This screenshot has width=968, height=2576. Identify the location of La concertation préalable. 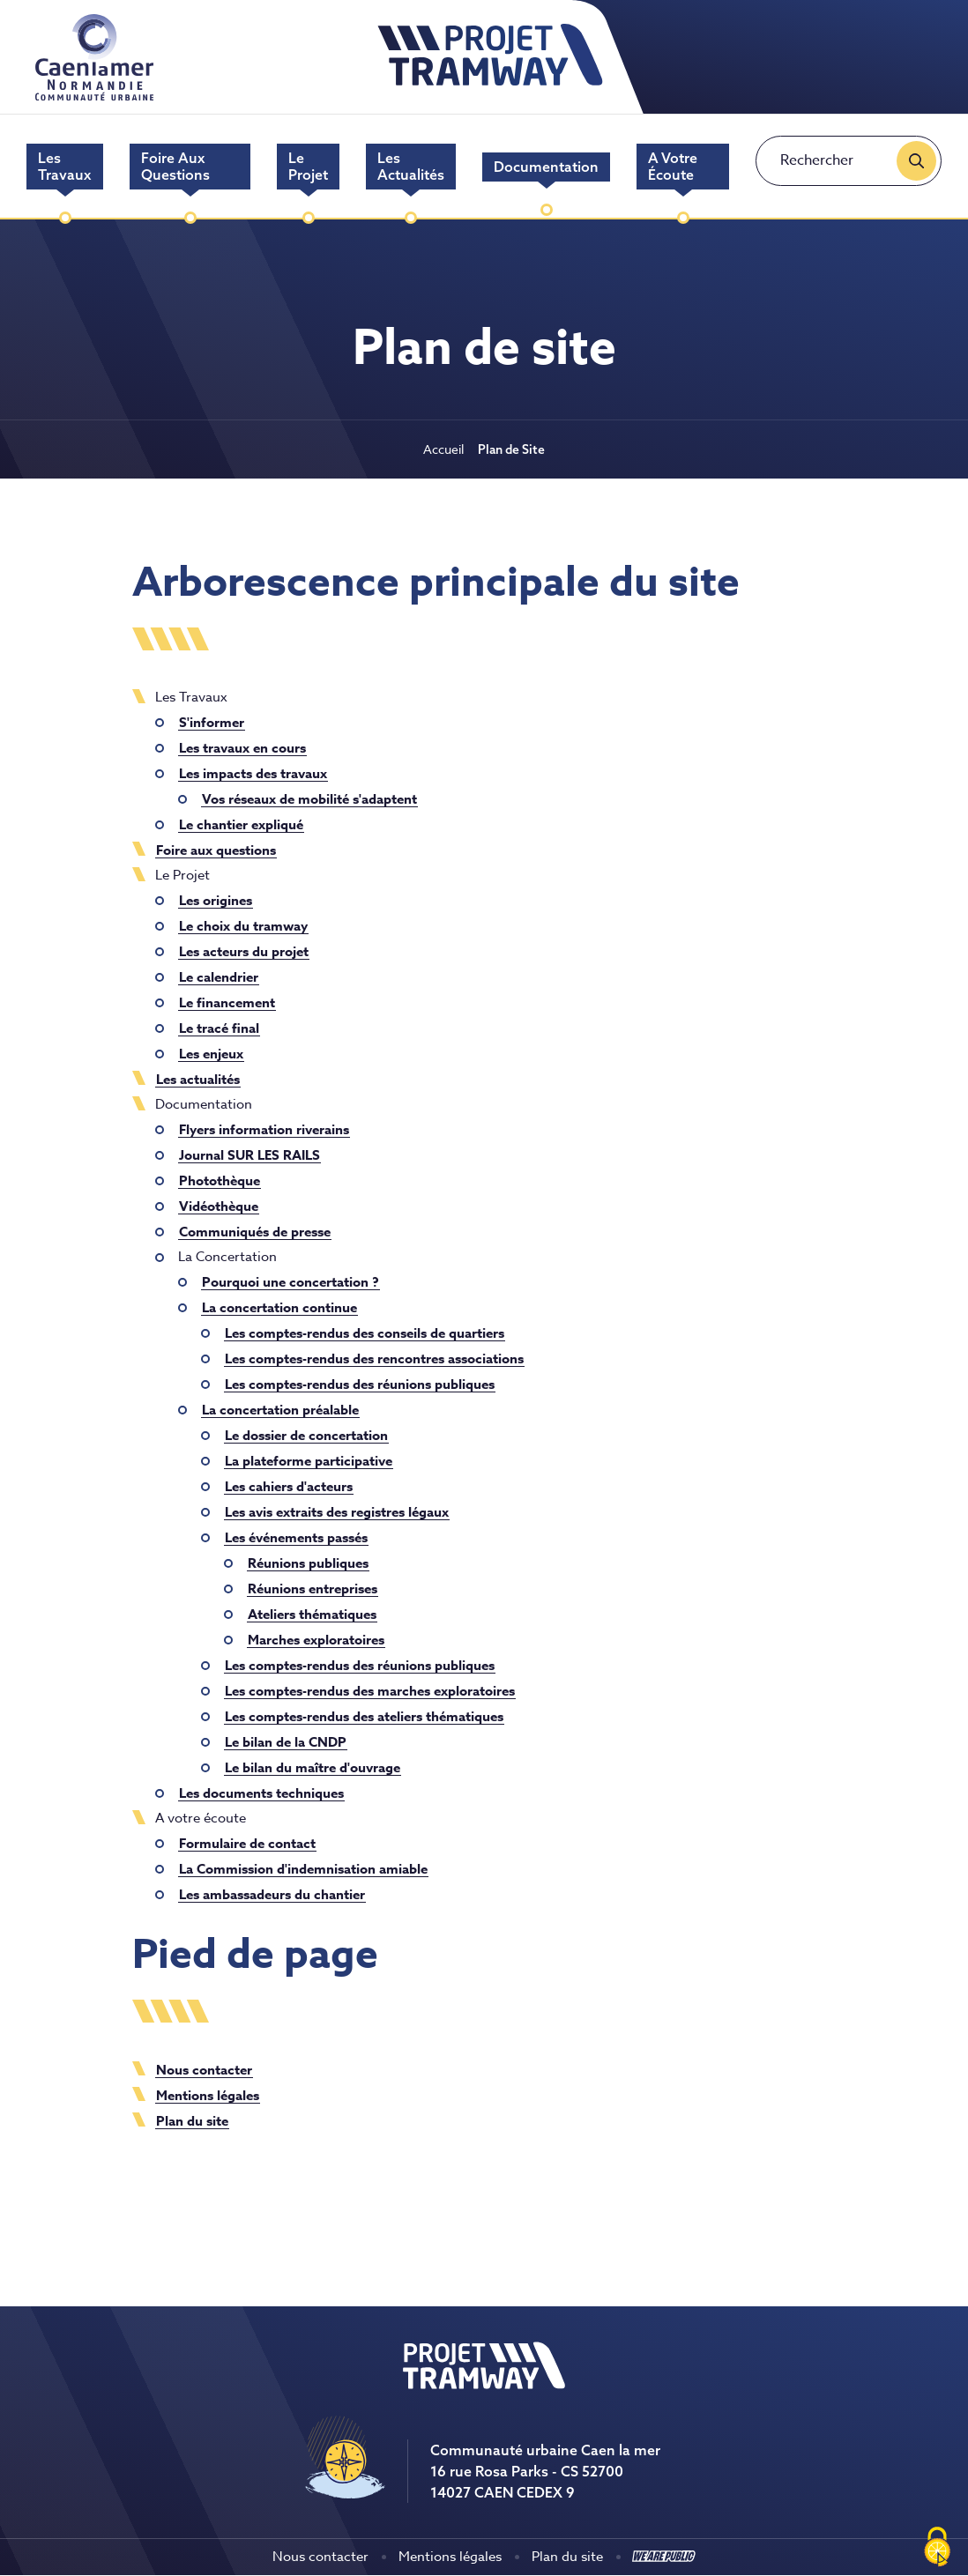
(280, 1409).